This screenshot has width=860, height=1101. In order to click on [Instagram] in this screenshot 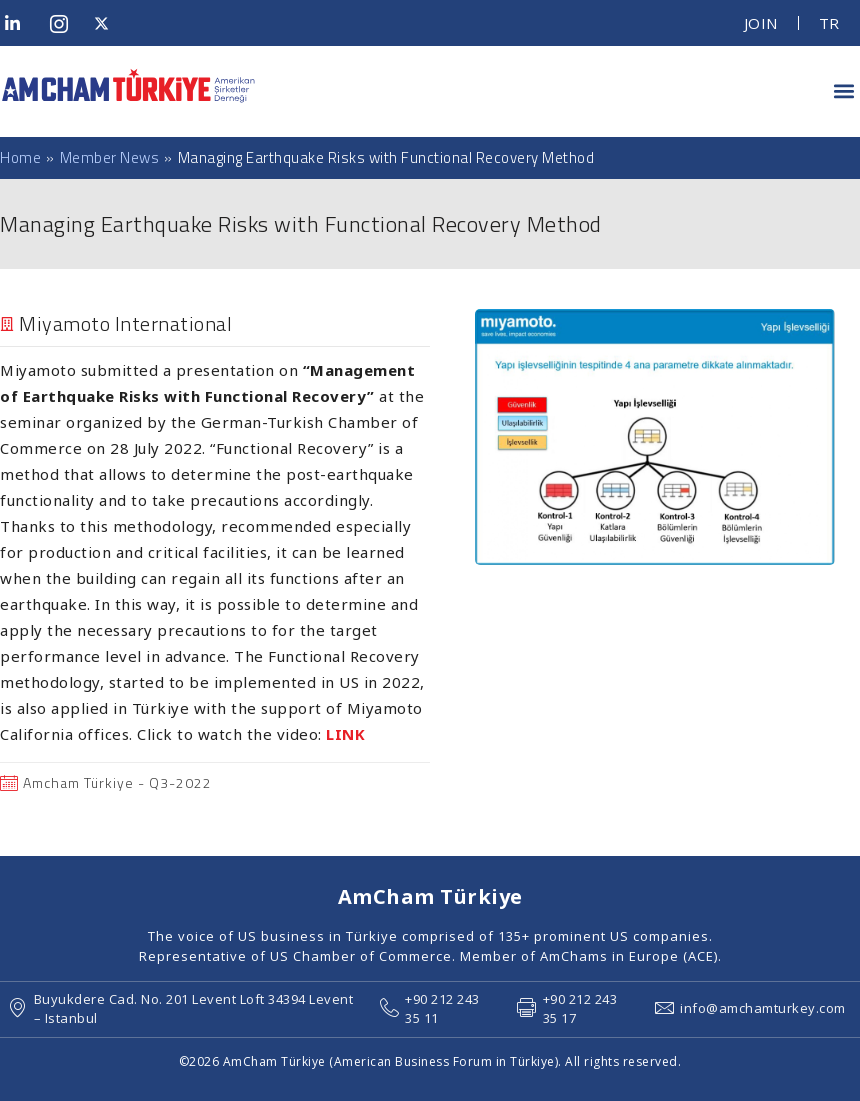, I will do `click(65, 23)`.